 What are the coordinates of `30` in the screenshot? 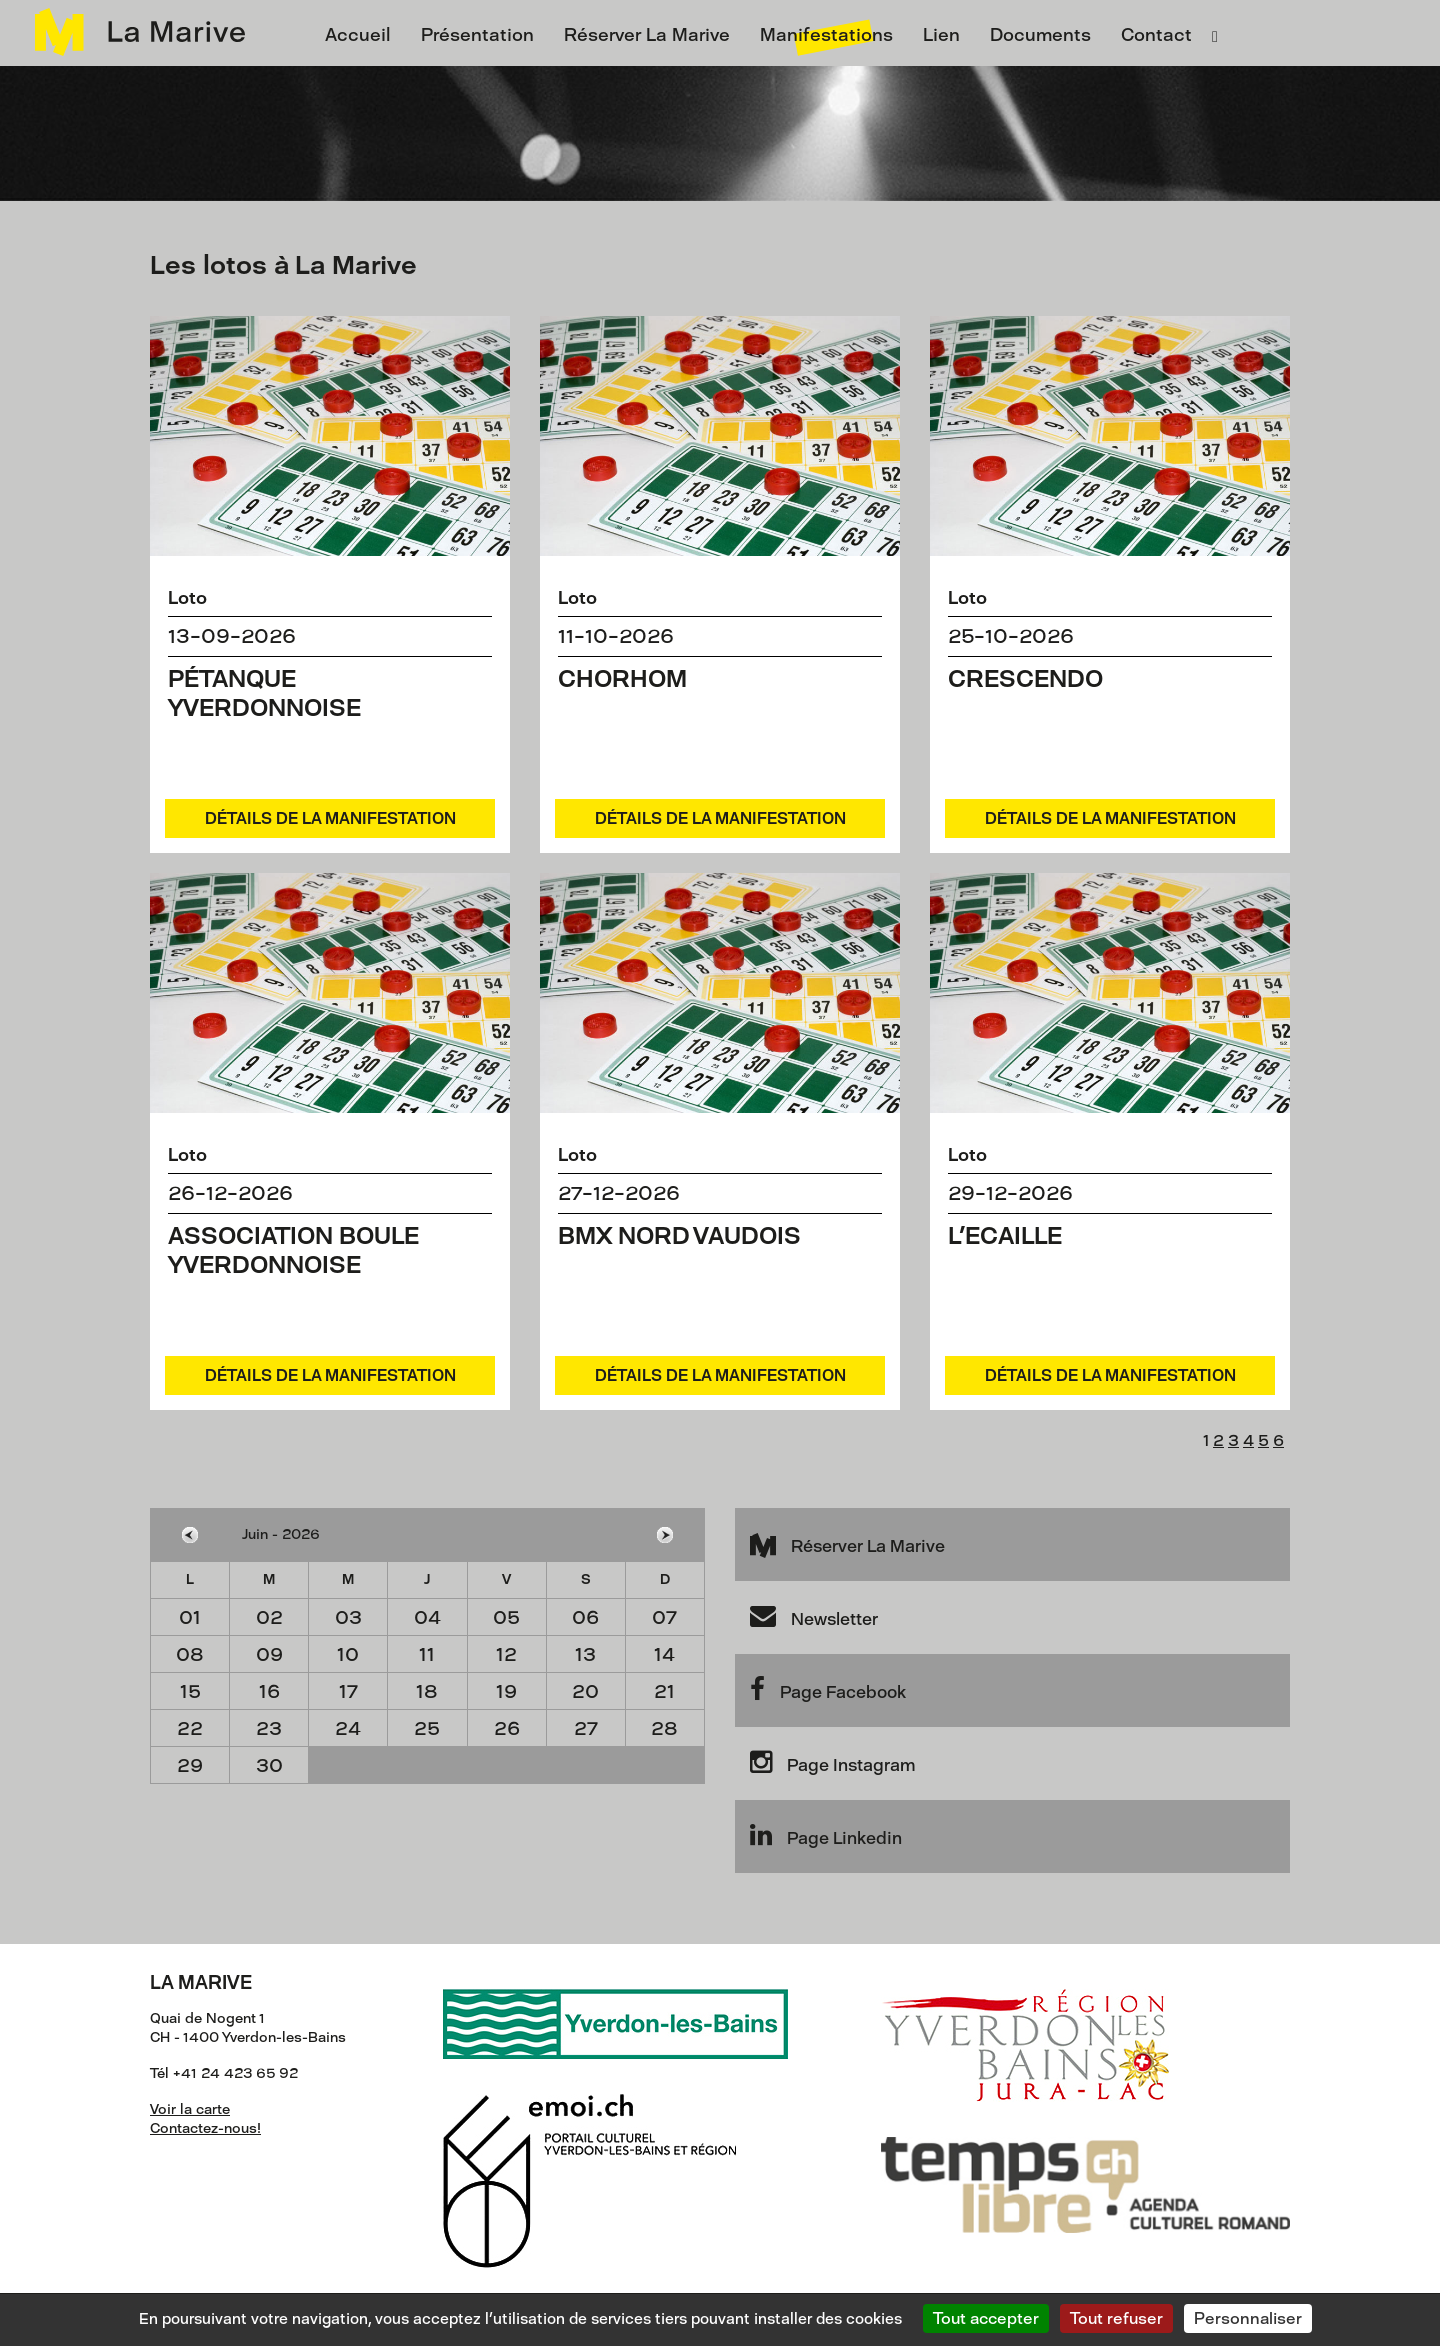 It's located at (269, 1765).